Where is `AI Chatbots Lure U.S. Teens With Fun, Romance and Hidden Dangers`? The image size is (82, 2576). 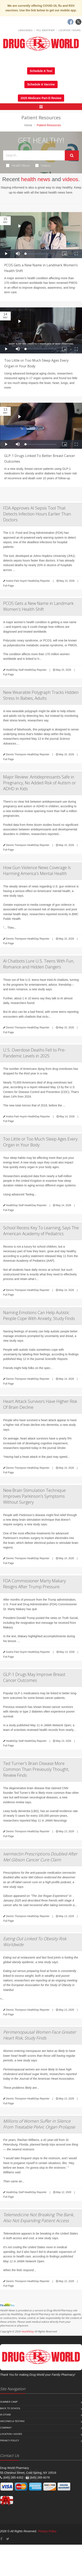
AI Chatbots Lure U.S. Teens With Fun, Romance and Hidden Dangers is located at coordinates (38, 964).